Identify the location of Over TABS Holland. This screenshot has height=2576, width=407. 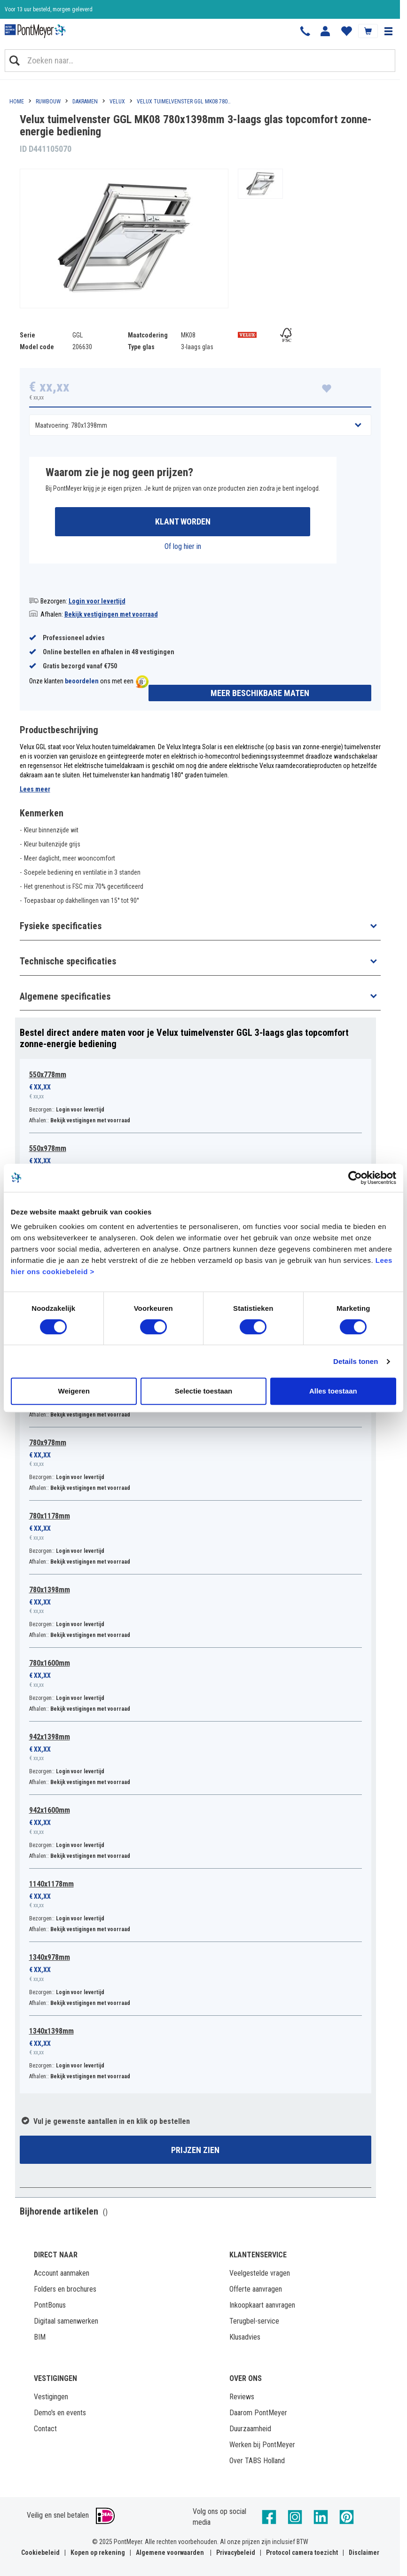
(257, 2460).